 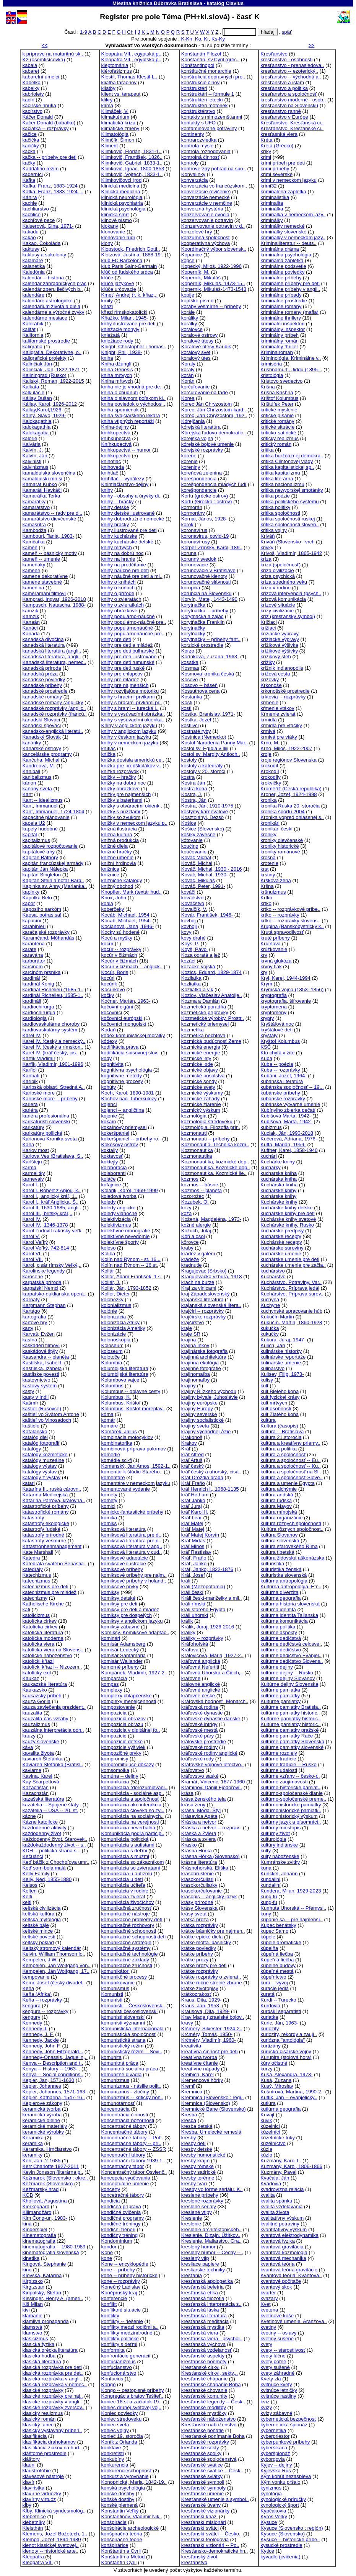 What do you see at coordinates (202, 829) in the screenshot?
I see `Košice (Slovensko)` at bounding box center [202, 829].